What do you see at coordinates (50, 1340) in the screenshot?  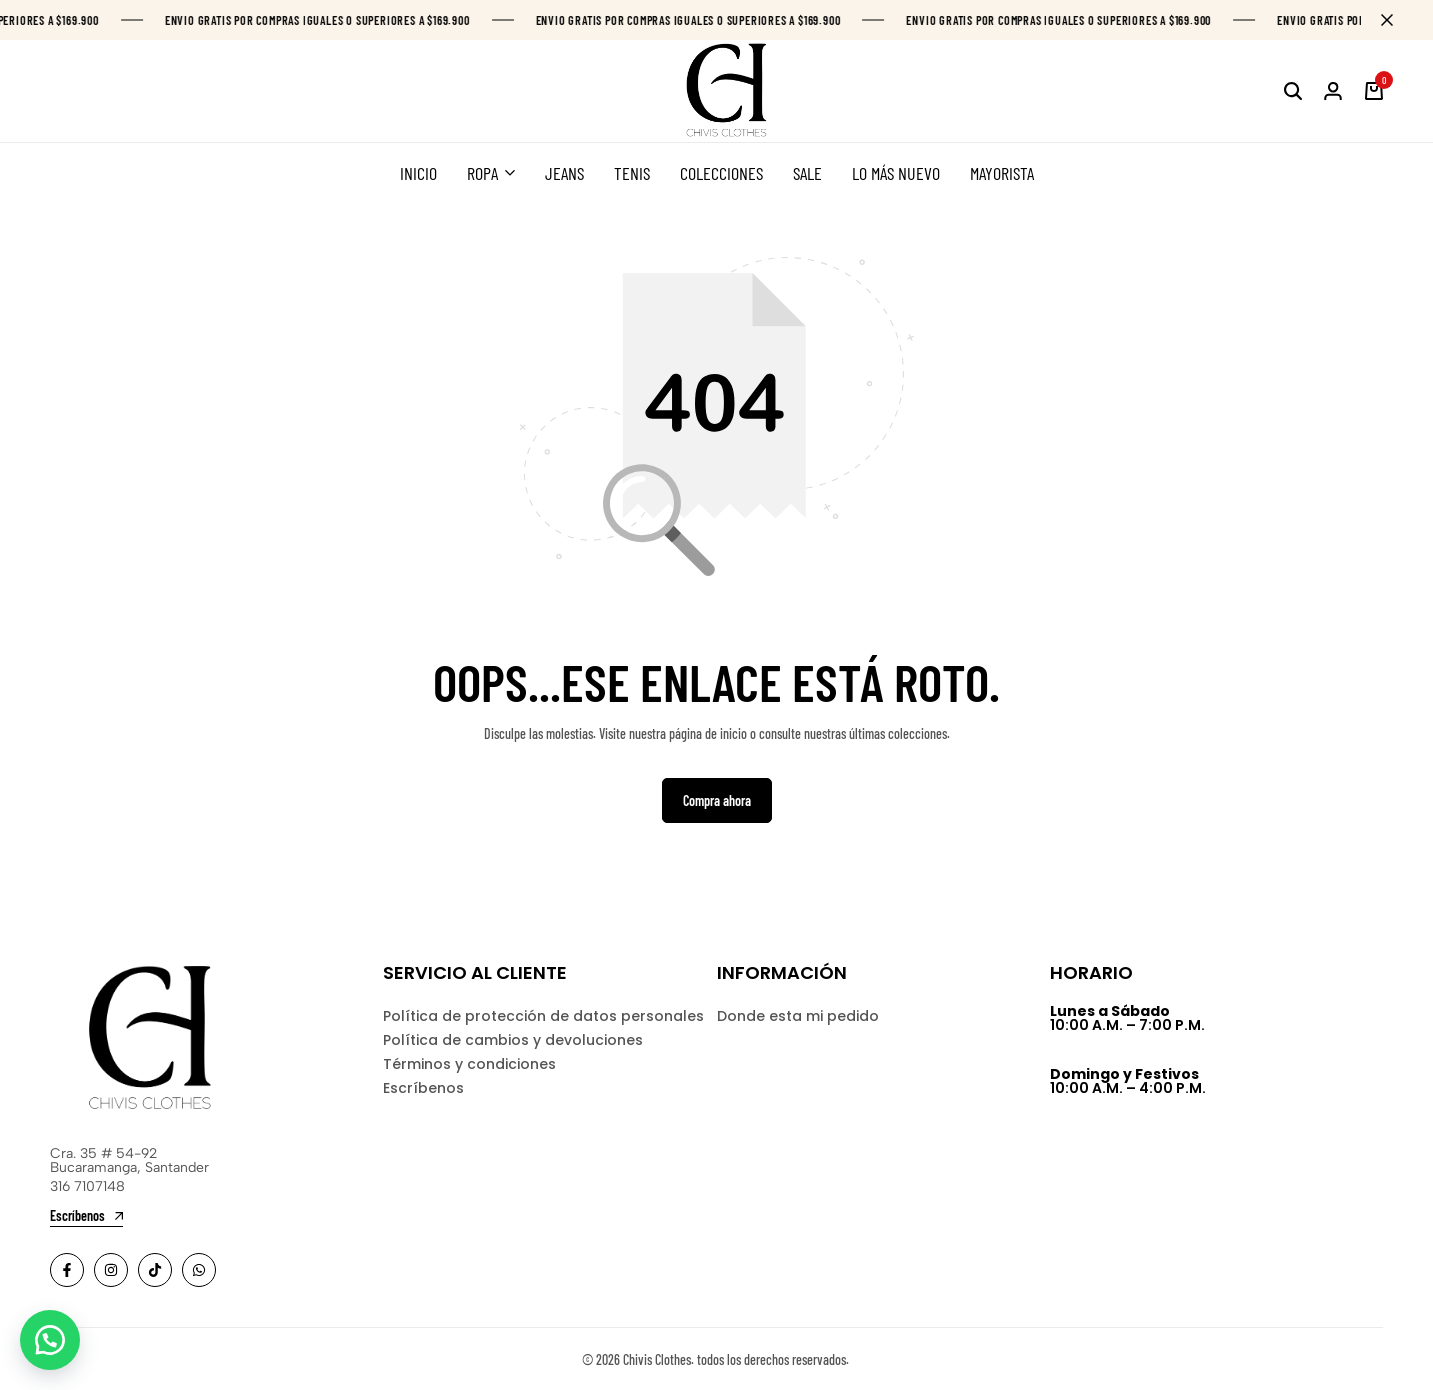 I see `[button]` at bounding box center [50, 1340].